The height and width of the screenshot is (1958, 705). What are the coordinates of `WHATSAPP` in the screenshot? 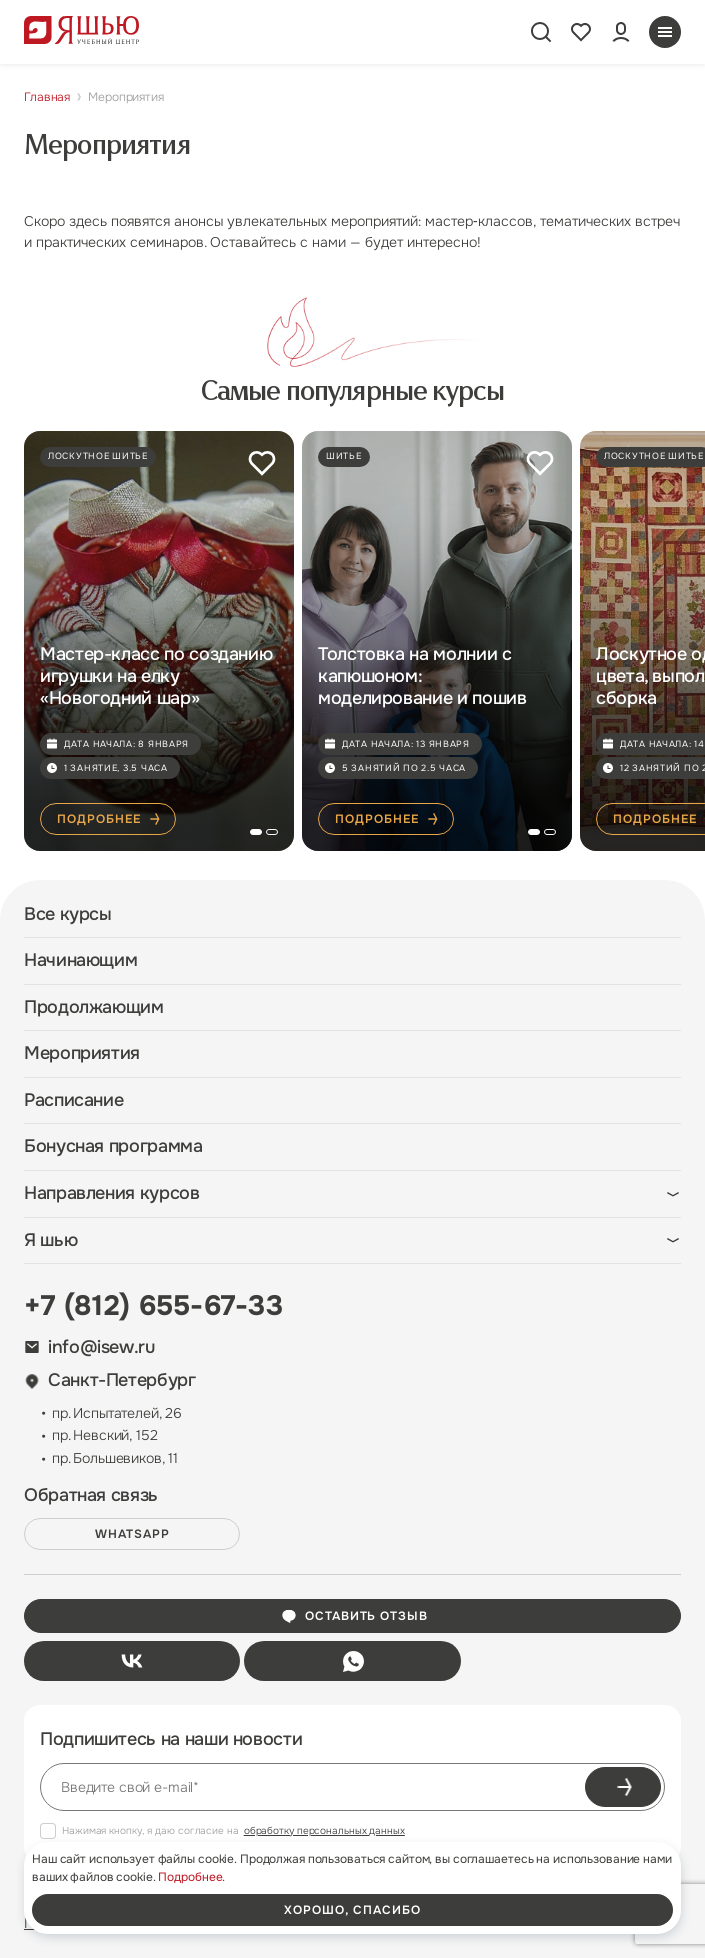 It's located at (132, 1534).